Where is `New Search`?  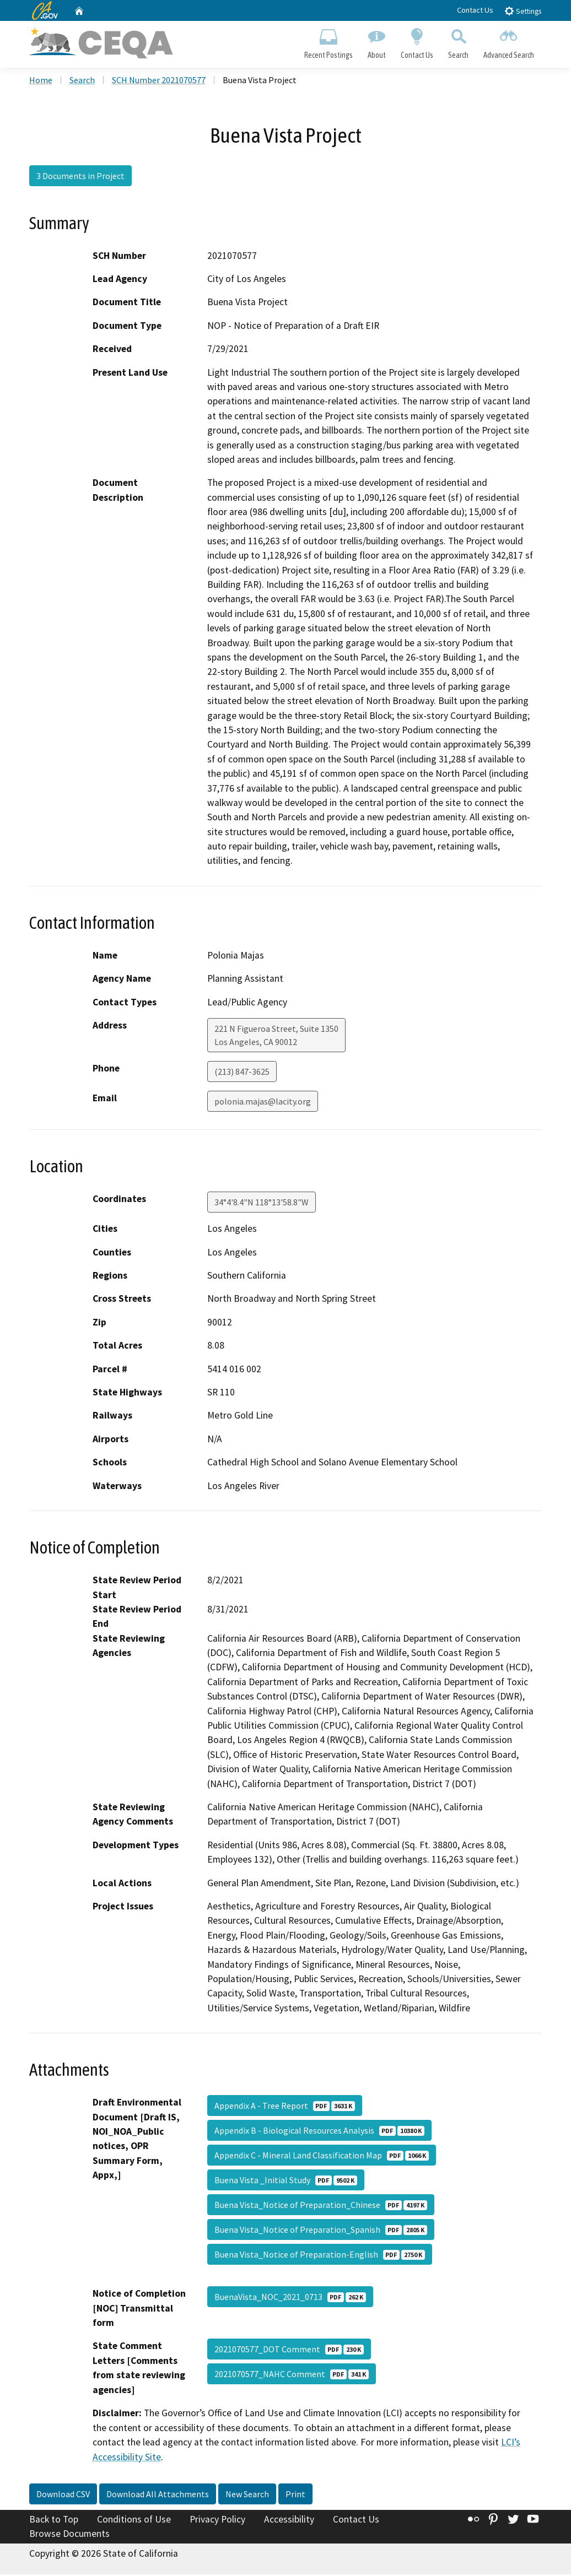 New Search is located at coordinates (247, 2495).